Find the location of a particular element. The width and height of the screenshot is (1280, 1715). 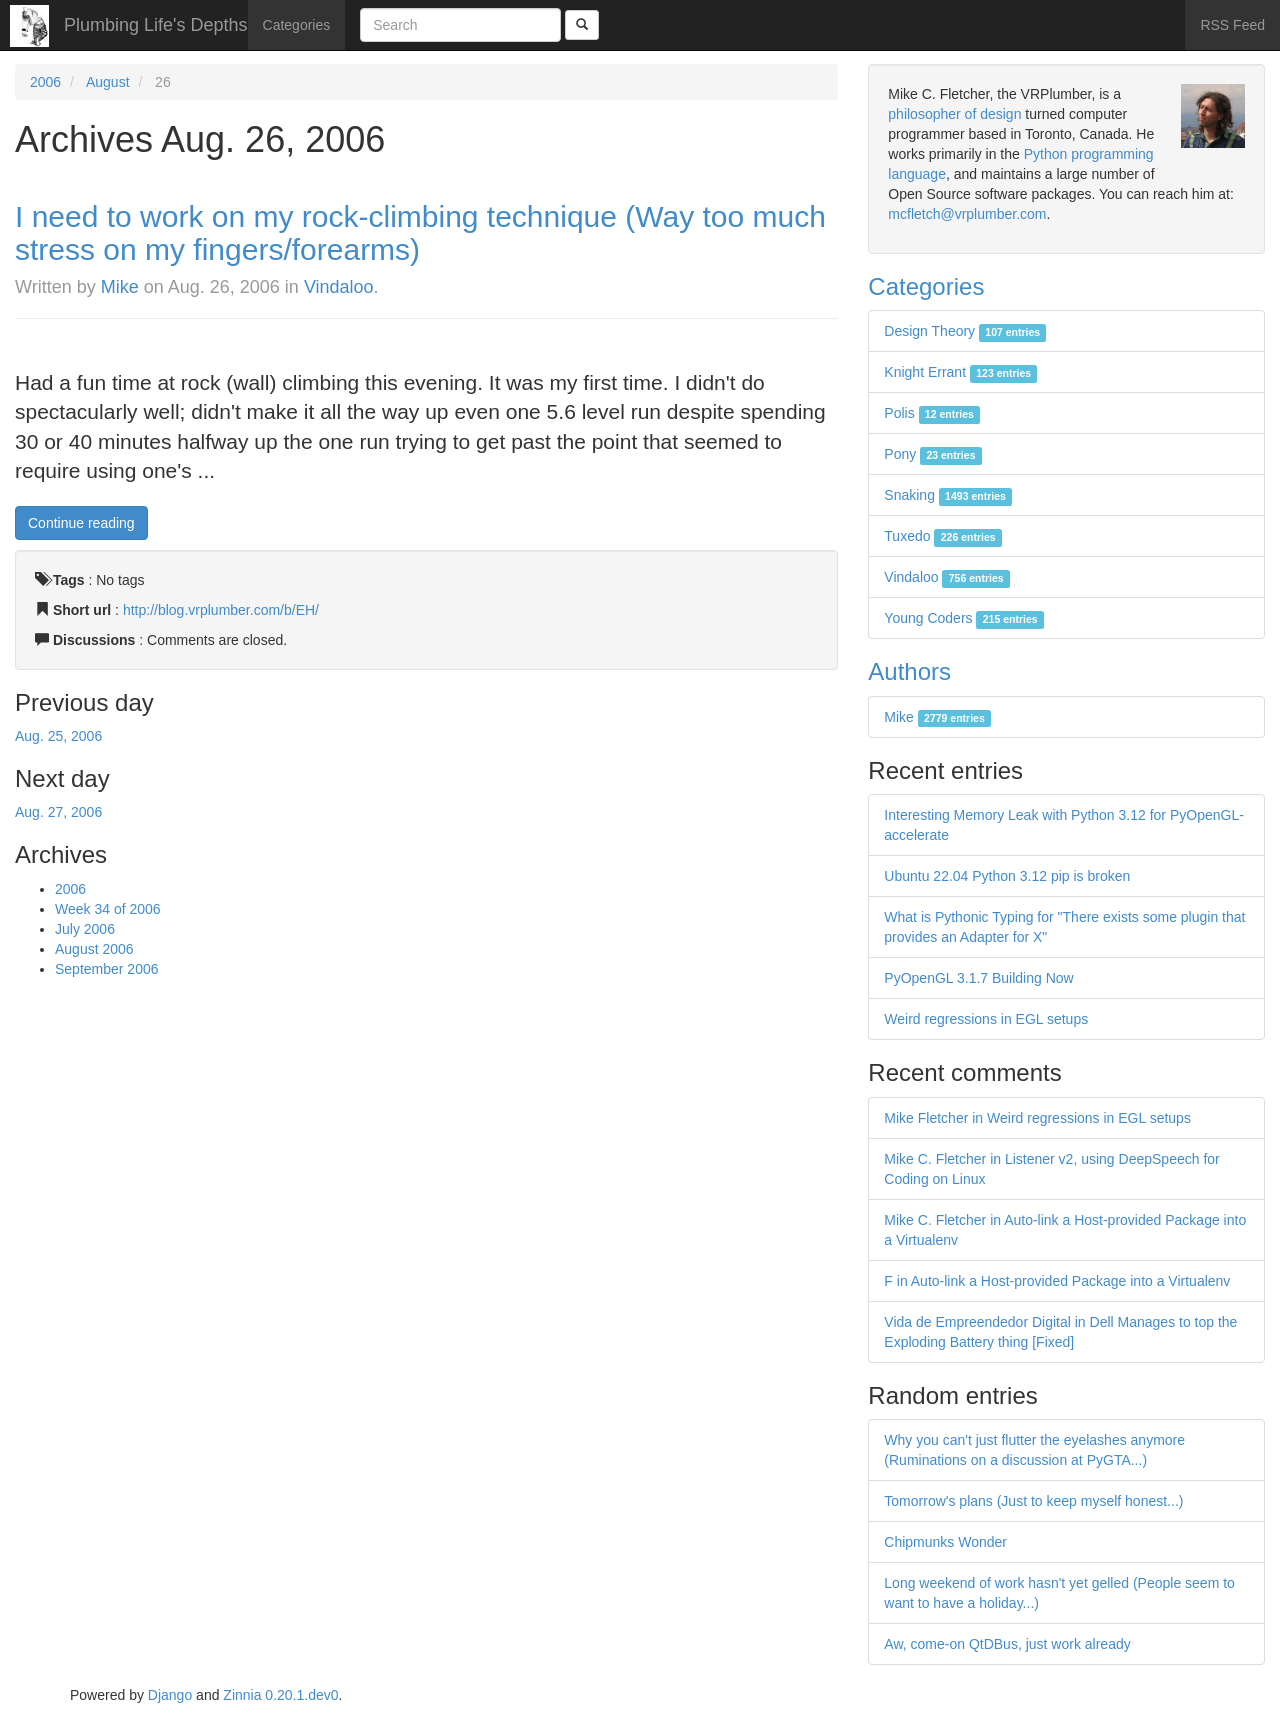

F in Auto-link a Host-provided Package into a Virtualenv is located at coordinates (1057, 1281).